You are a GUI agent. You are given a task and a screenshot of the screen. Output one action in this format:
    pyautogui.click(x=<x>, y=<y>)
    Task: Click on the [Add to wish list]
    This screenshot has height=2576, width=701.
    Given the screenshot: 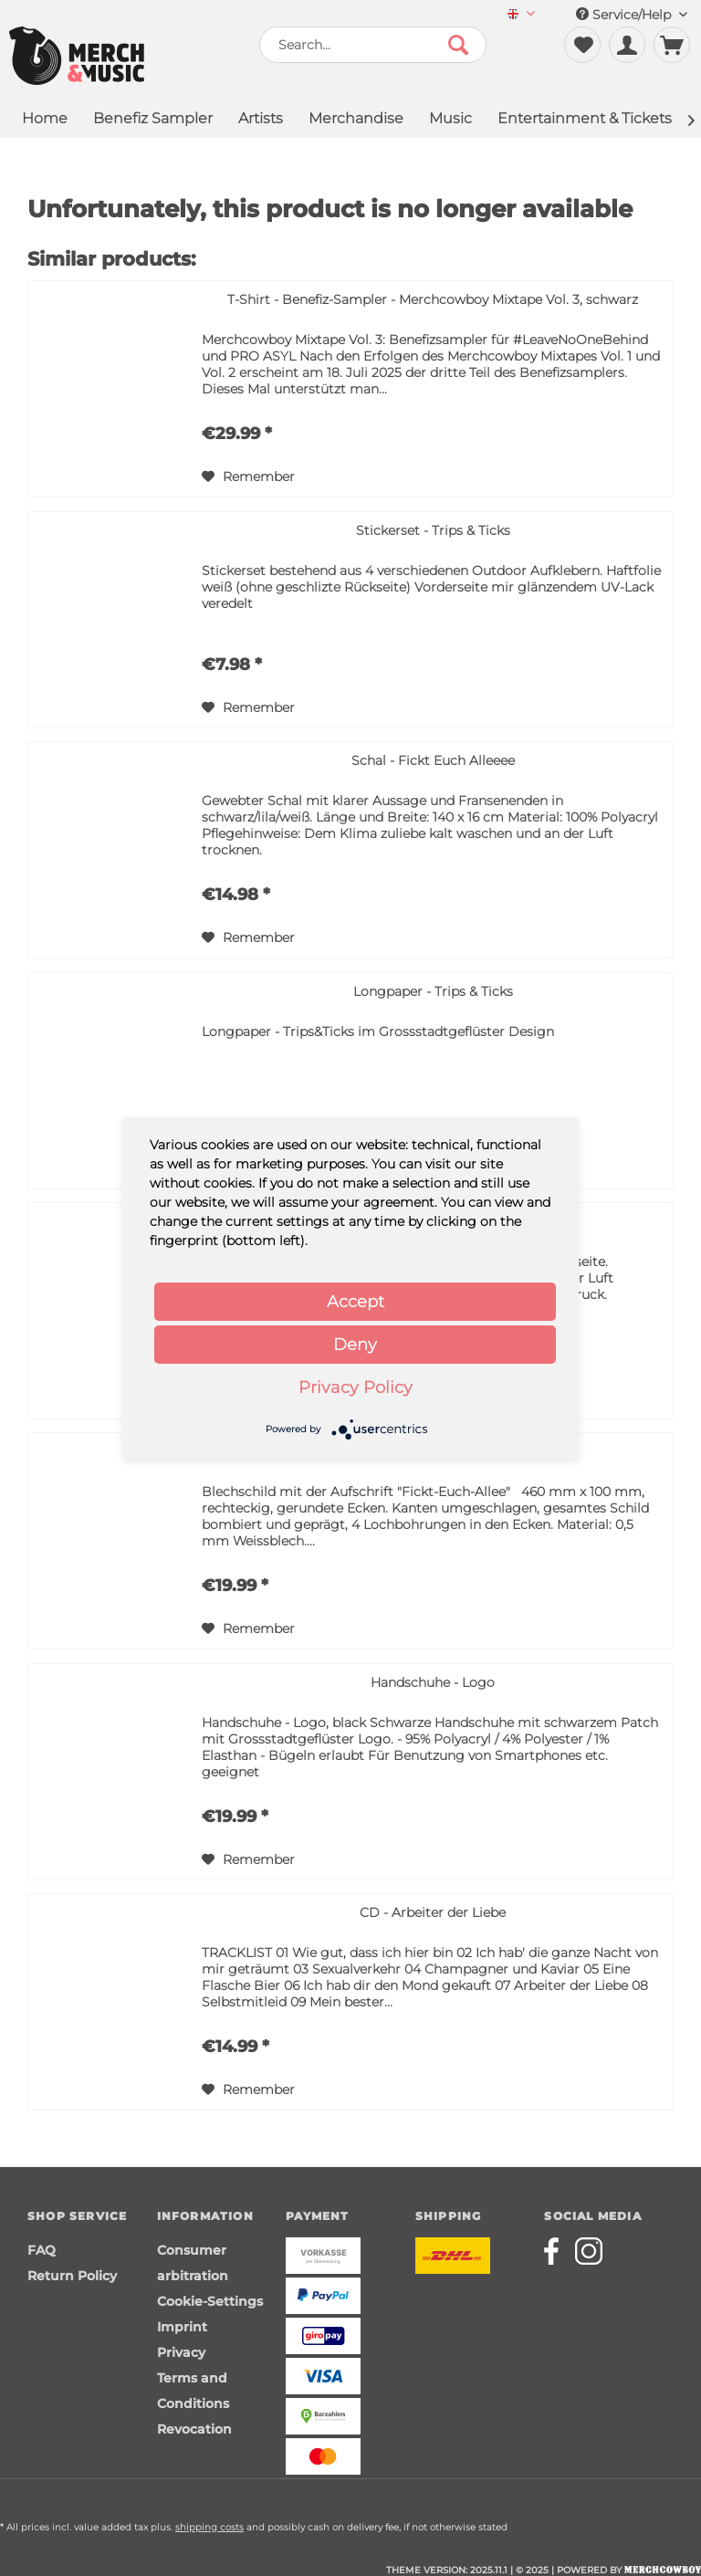 What is the action you would take?
    pyautogui.click(x=248, y=476)
    